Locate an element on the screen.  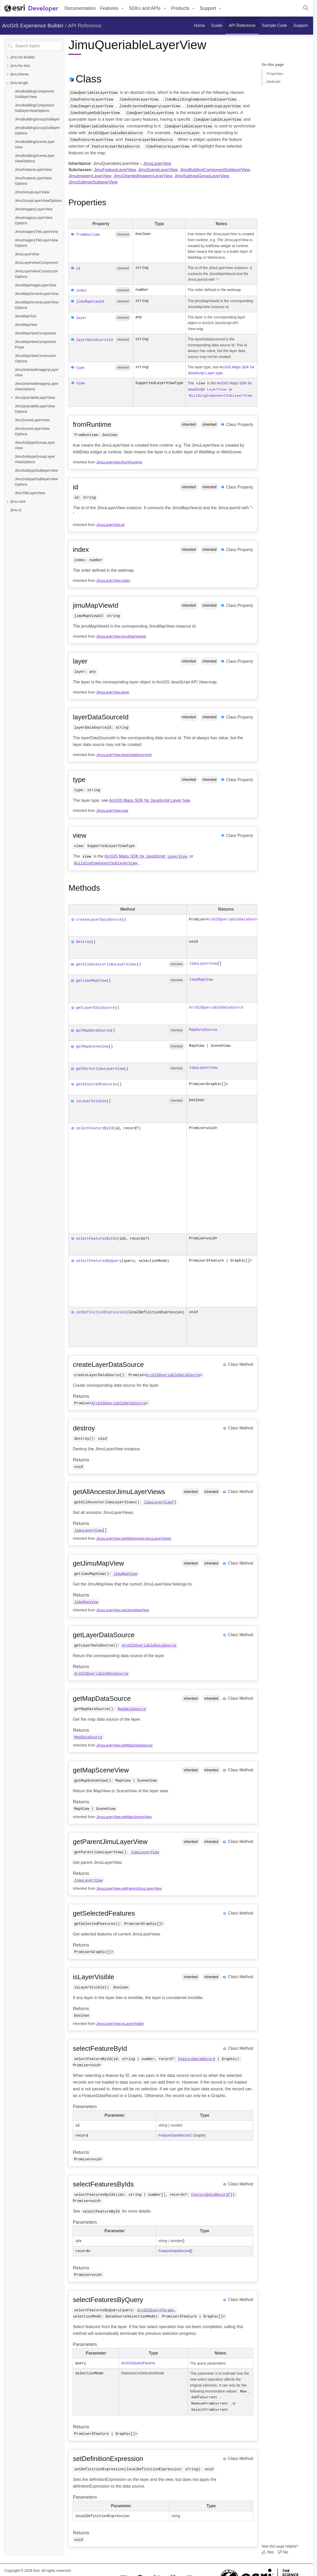
type is located at coordinates (80, 367).